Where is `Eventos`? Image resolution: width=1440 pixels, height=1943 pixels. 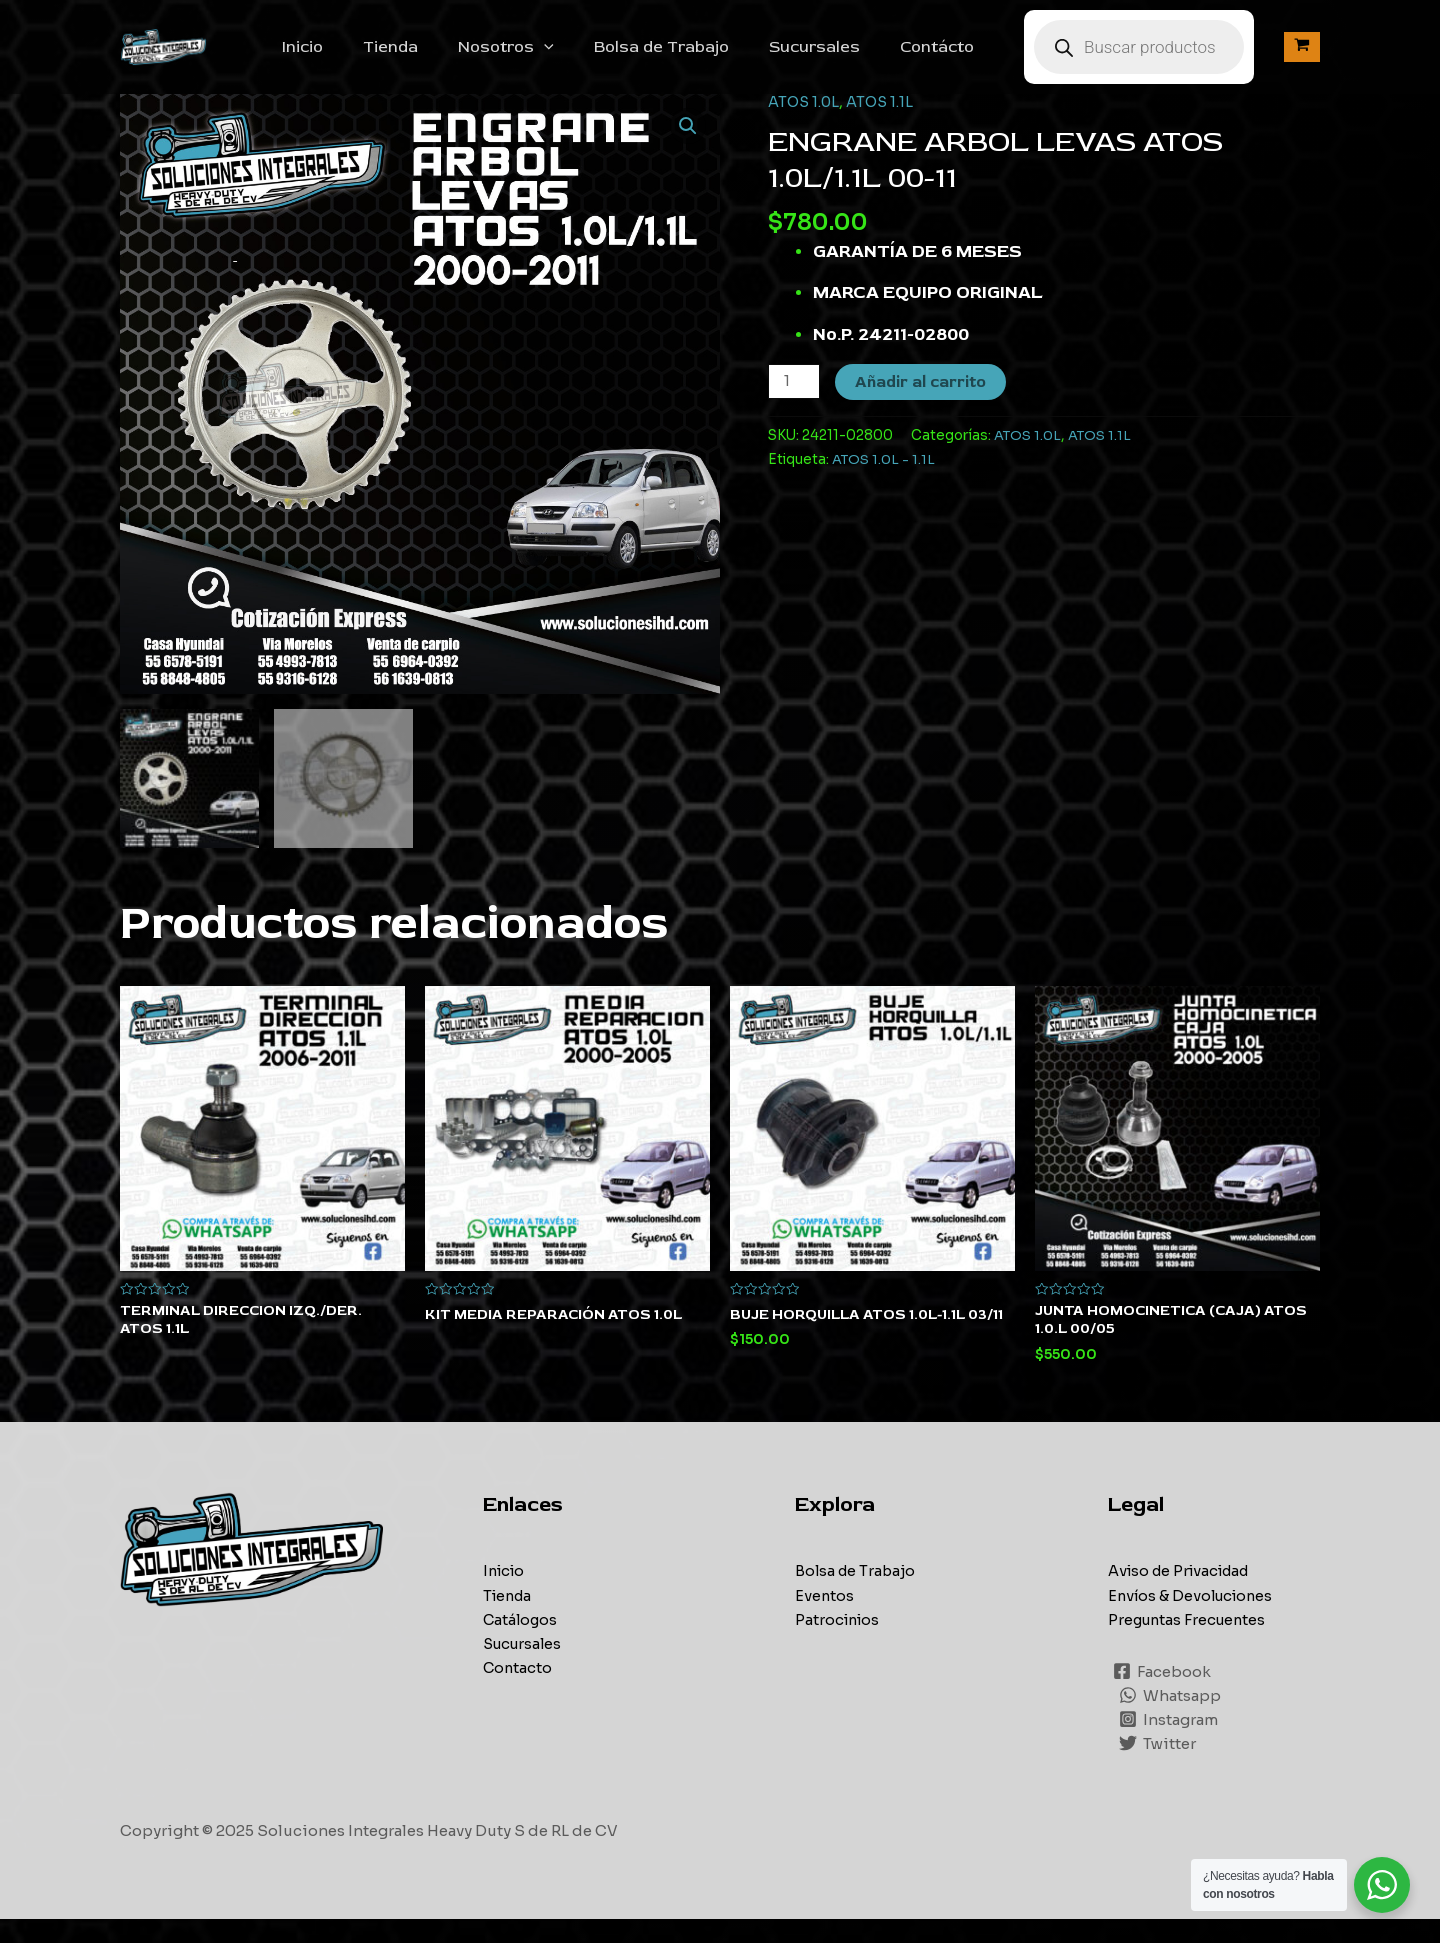 Eventos is located at coordinates (825, 1619).